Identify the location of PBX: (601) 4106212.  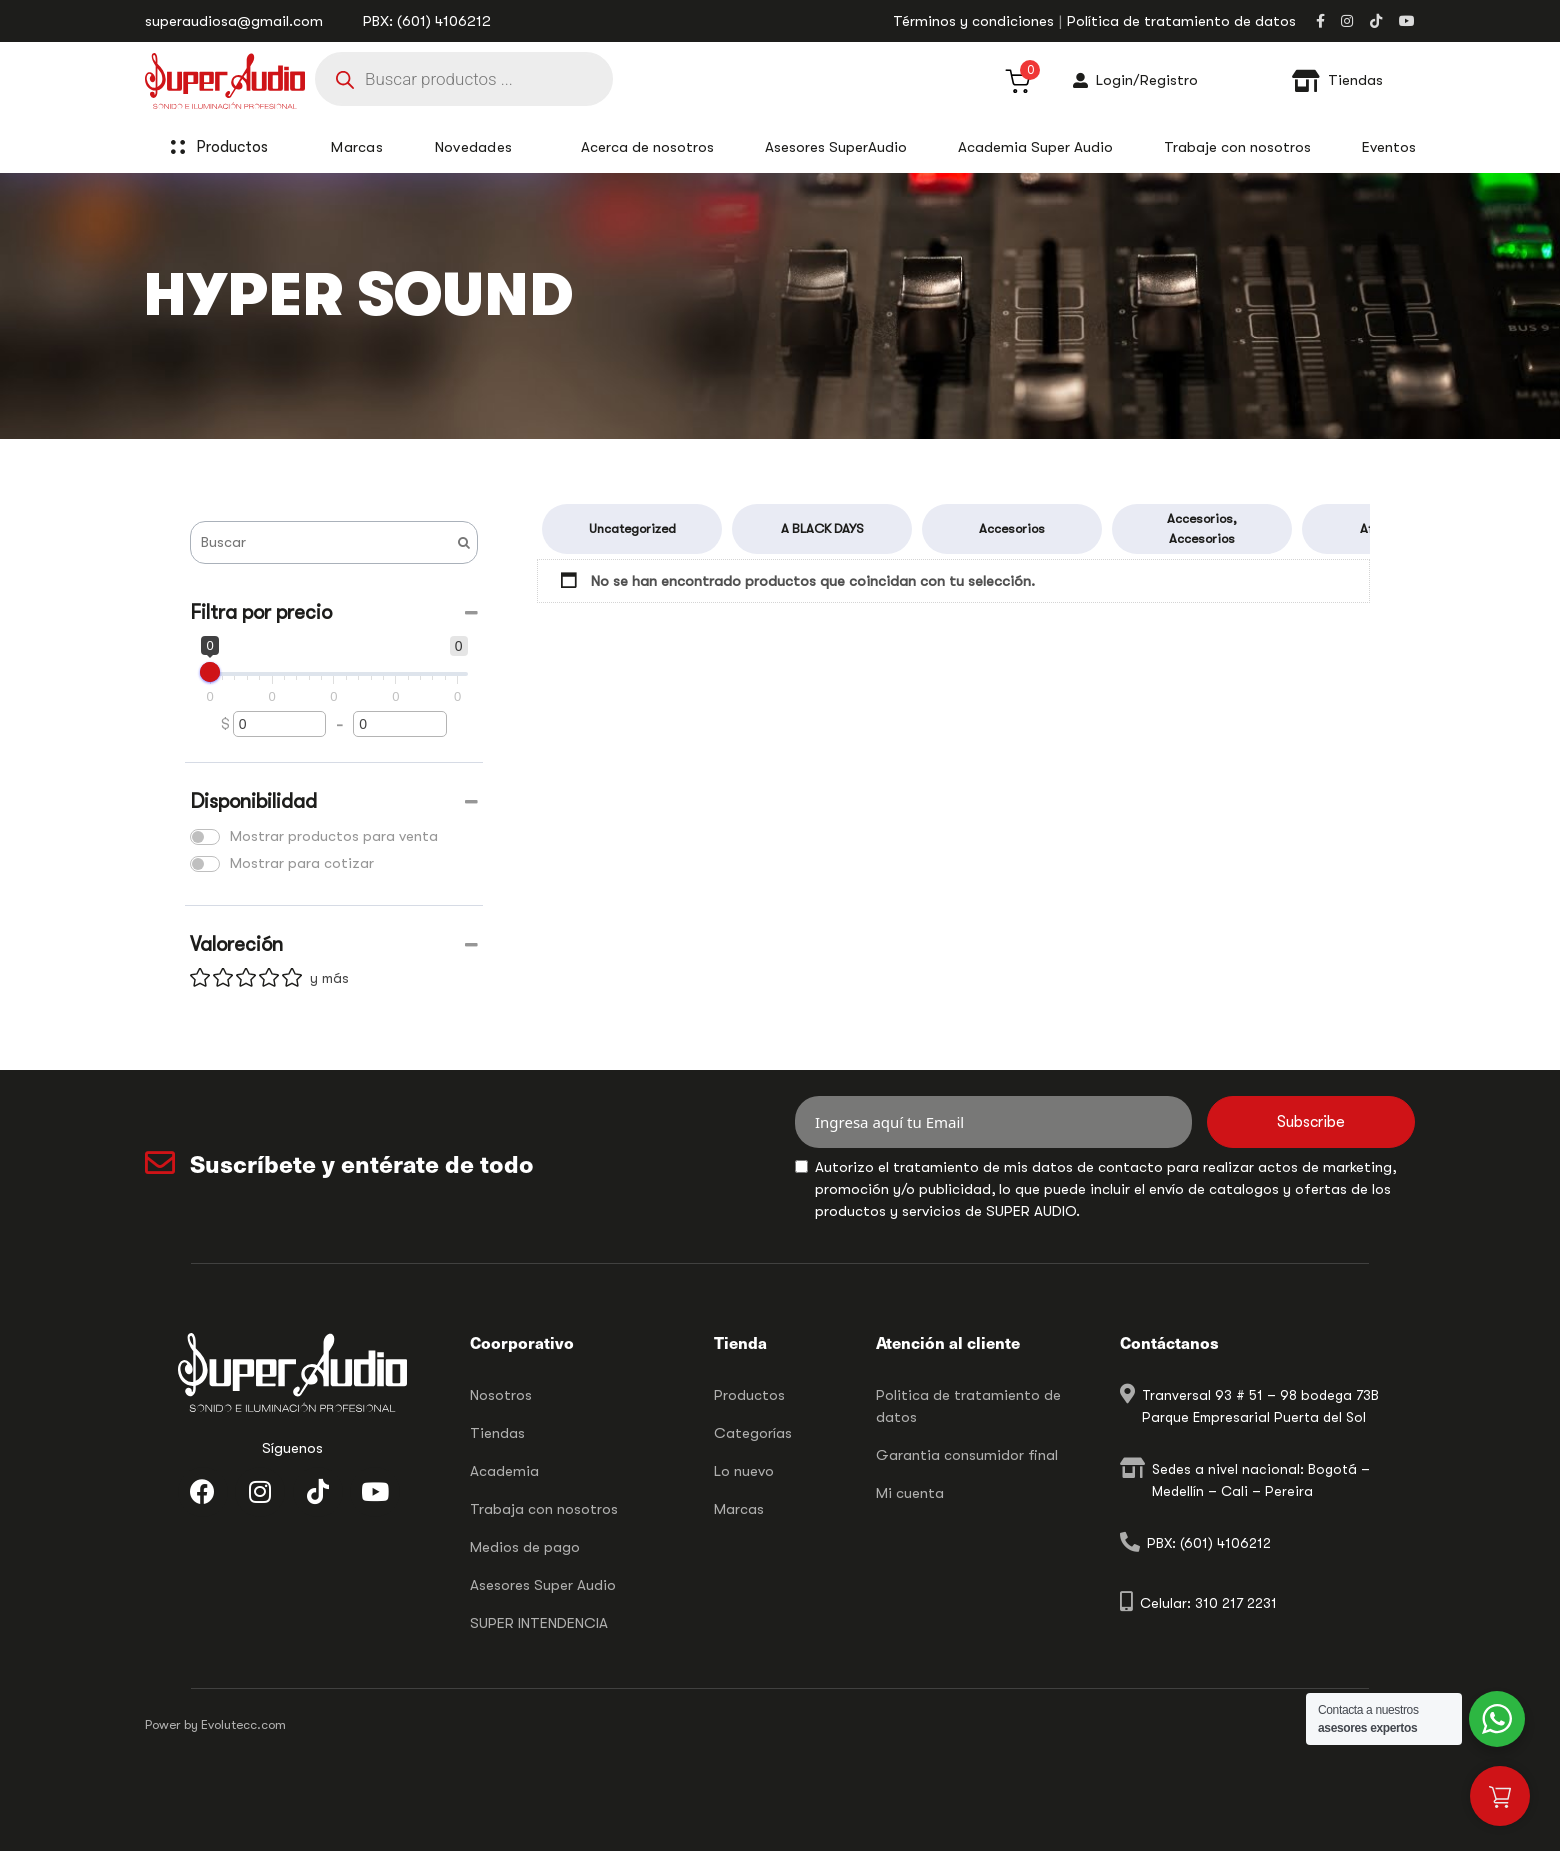
(427, 21).